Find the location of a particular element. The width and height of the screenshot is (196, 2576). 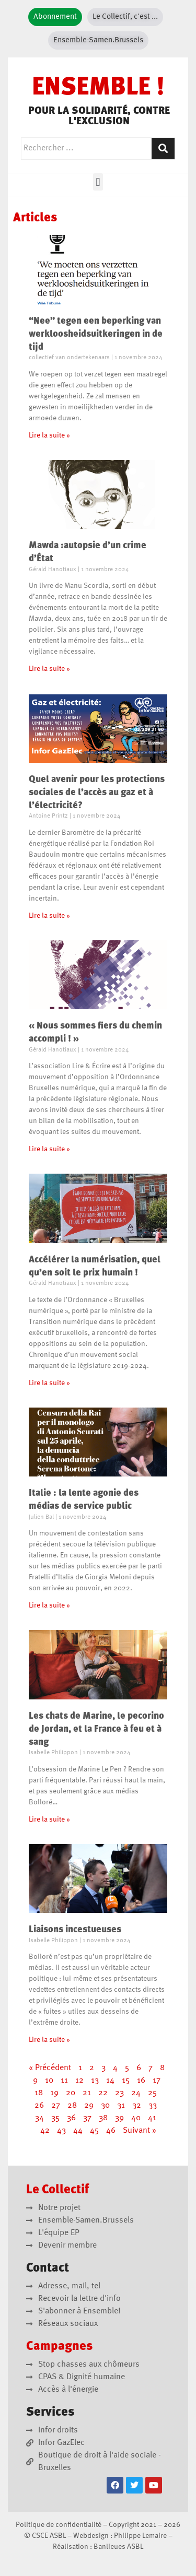

38 is located at coordinates (103, 2118).